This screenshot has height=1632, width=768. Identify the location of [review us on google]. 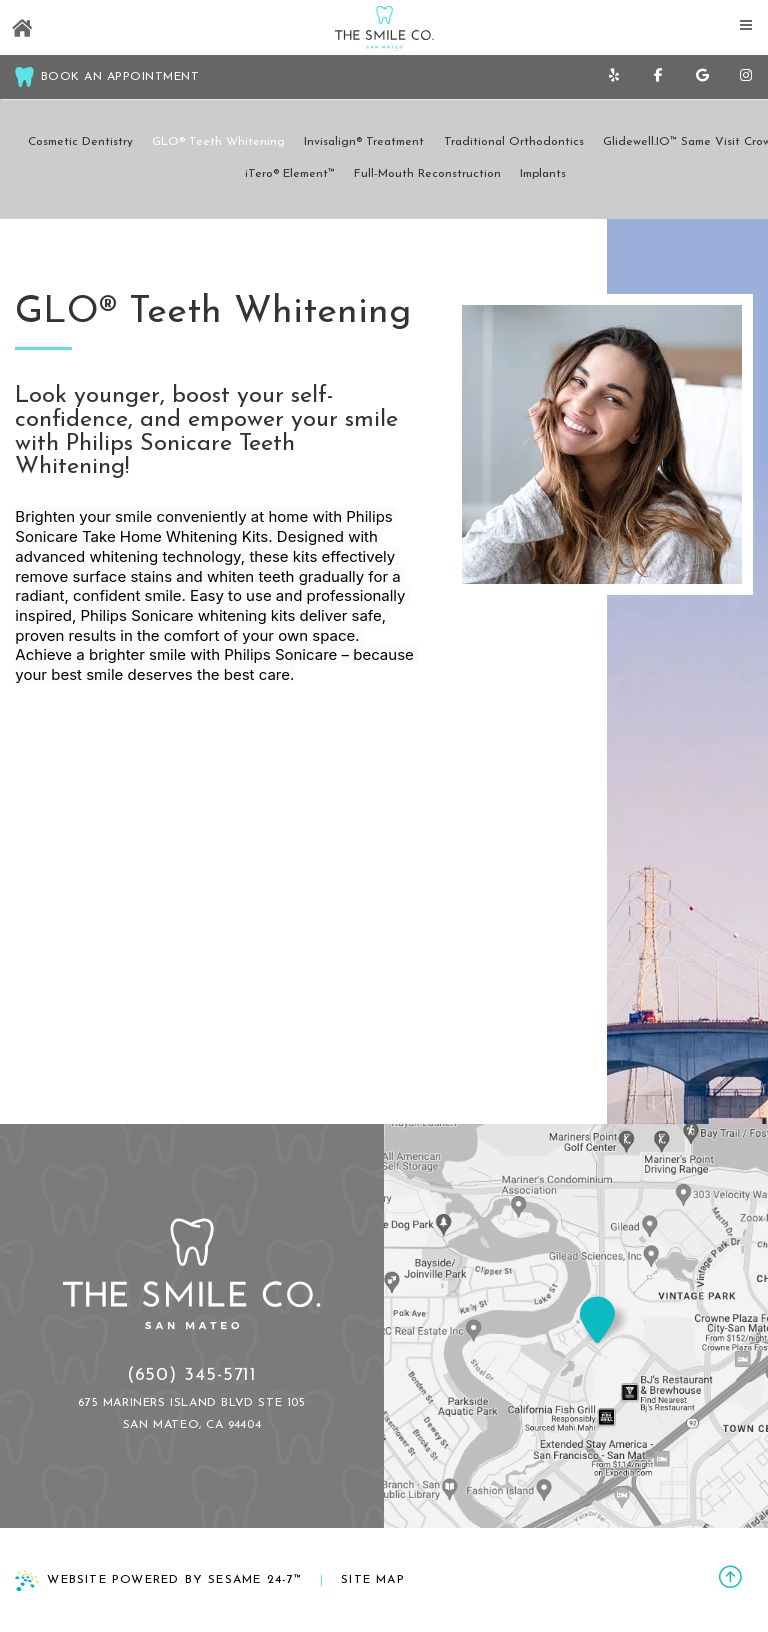
(702, 77).